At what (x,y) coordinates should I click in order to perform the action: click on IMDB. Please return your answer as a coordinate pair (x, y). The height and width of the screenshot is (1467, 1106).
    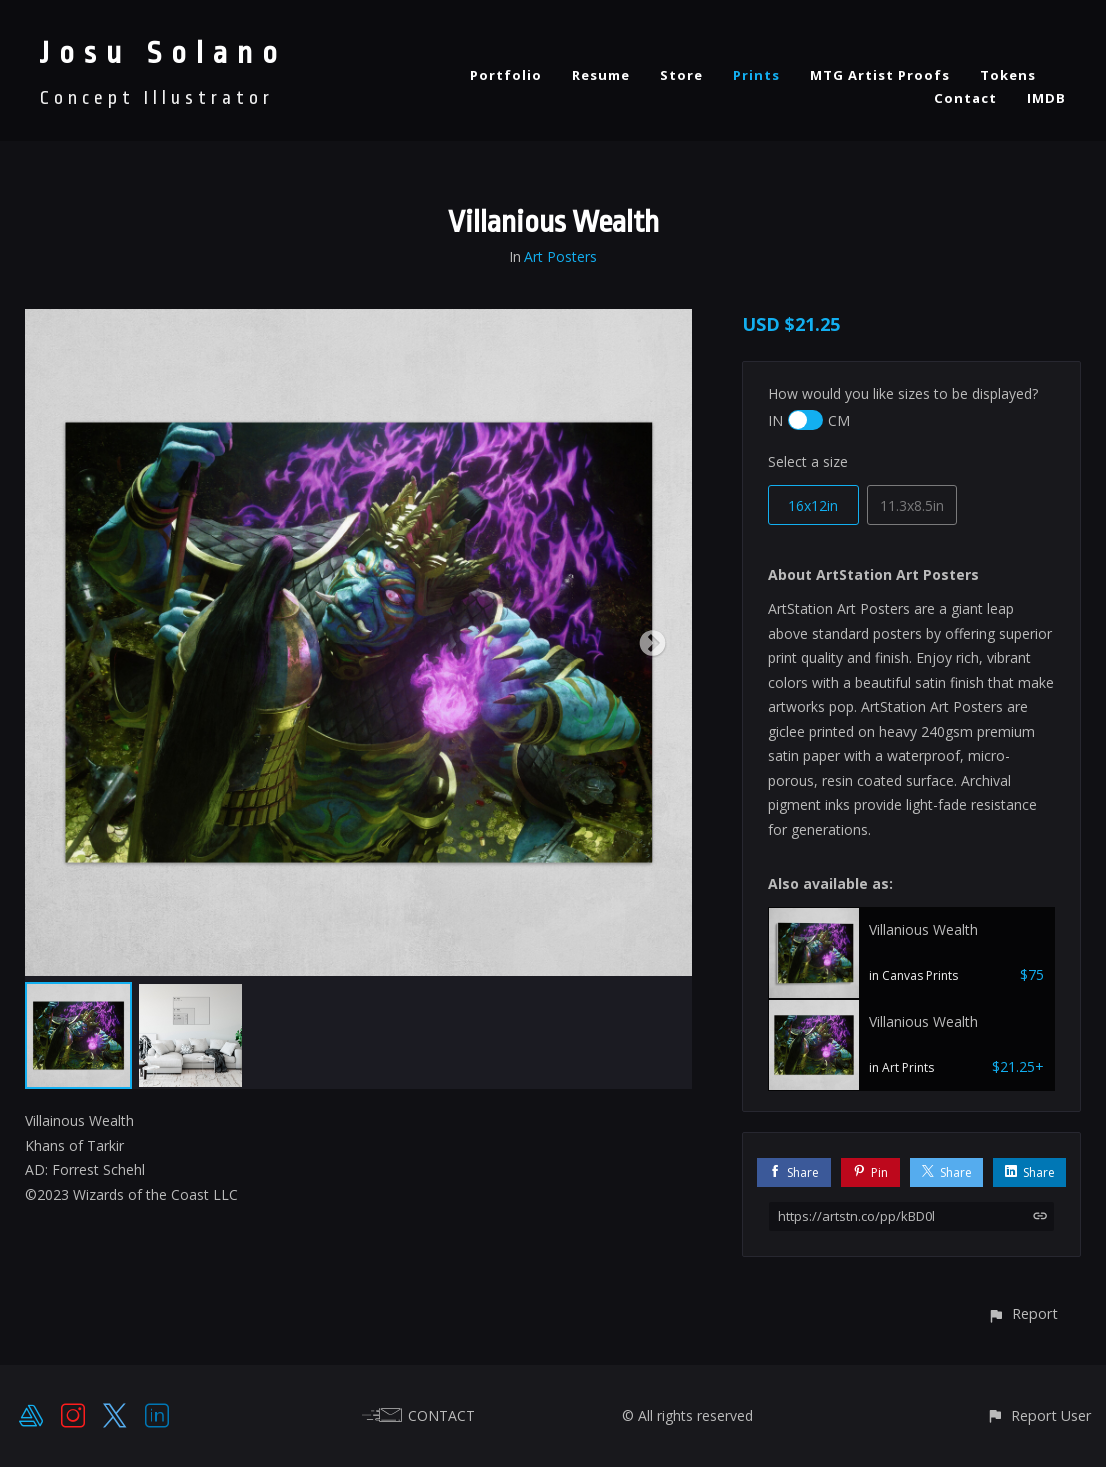
    Looking at the image, I should click on (1046, 98).